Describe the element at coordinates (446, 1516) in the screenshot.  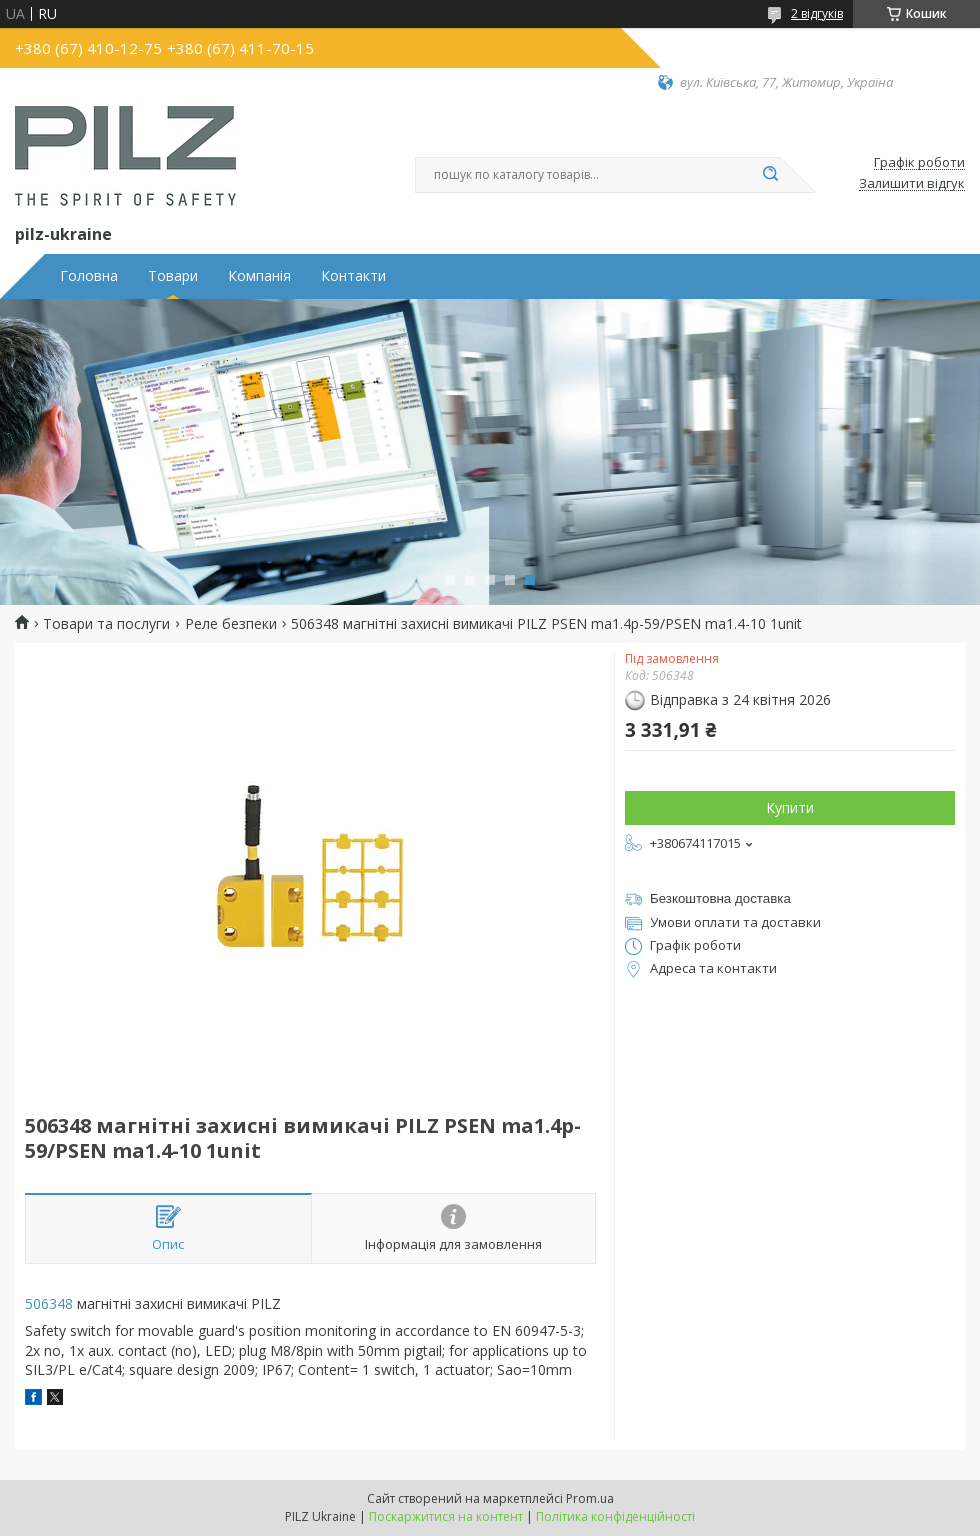
I see `Поскаржитися на контент` at that location.